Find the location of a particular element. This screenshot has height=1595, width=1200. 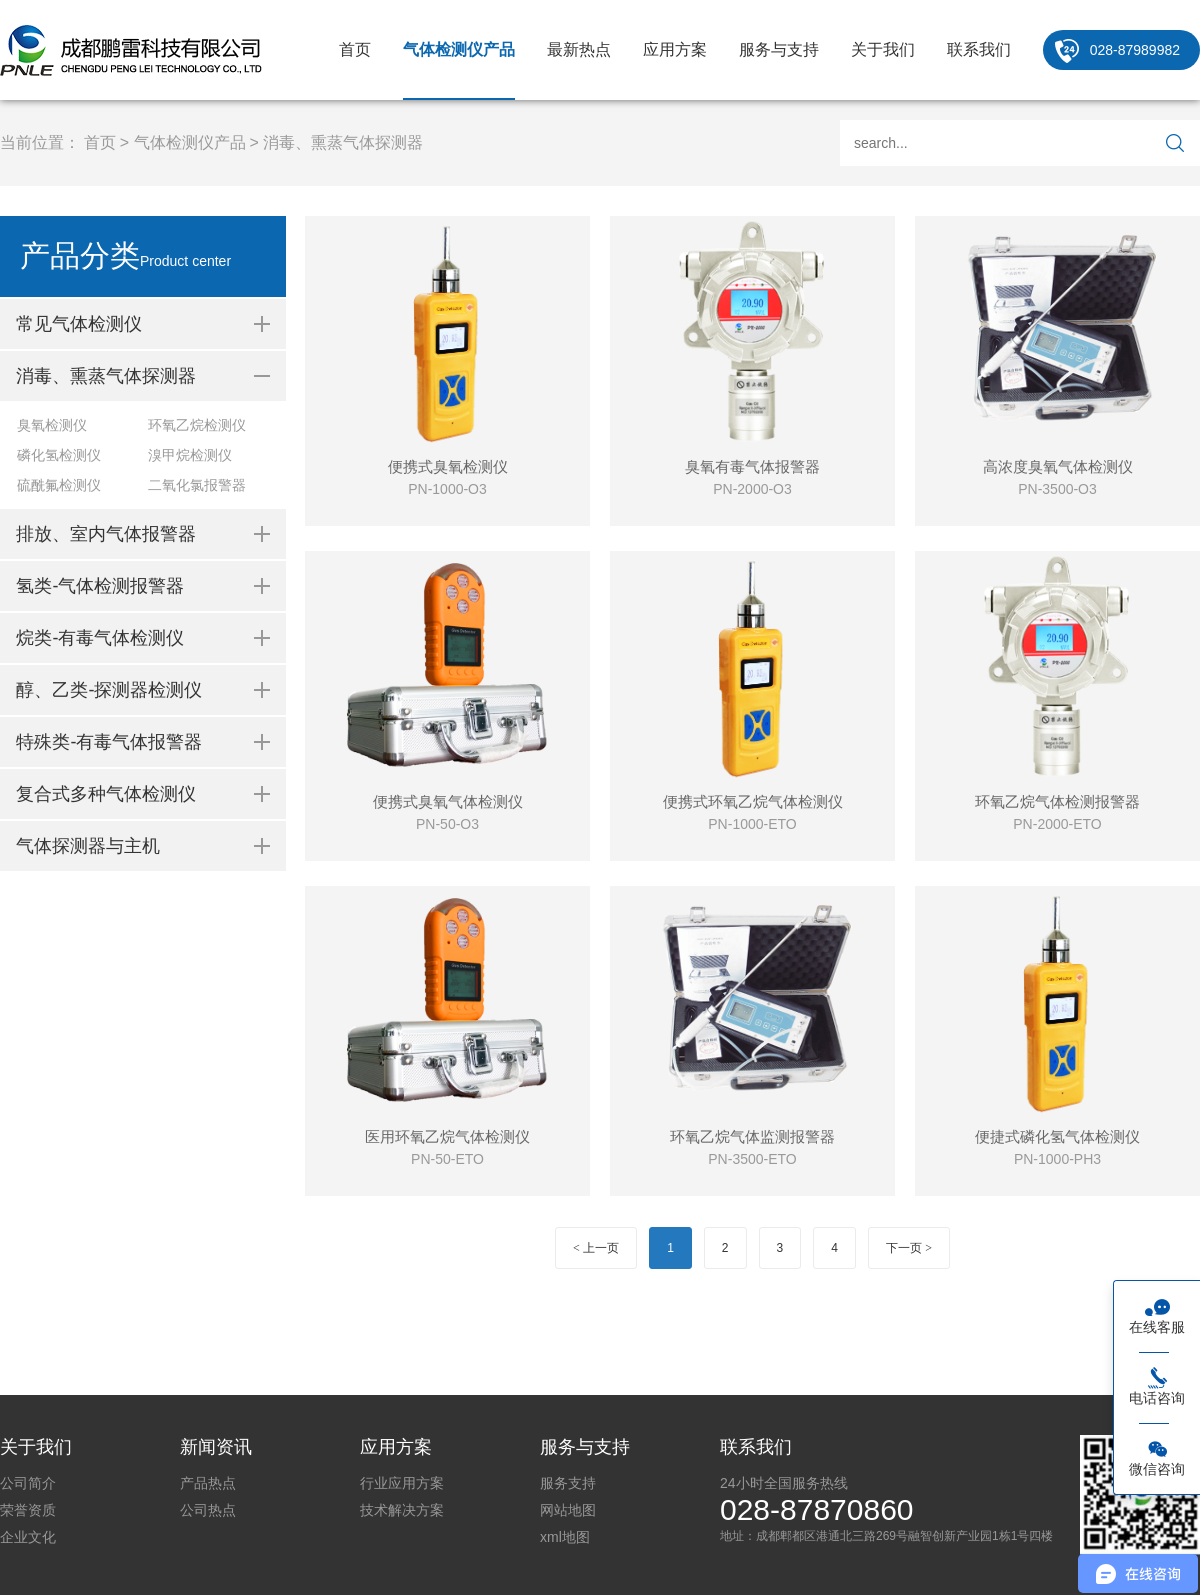

常见气体检测仪 is located at coordinates (79, 324).